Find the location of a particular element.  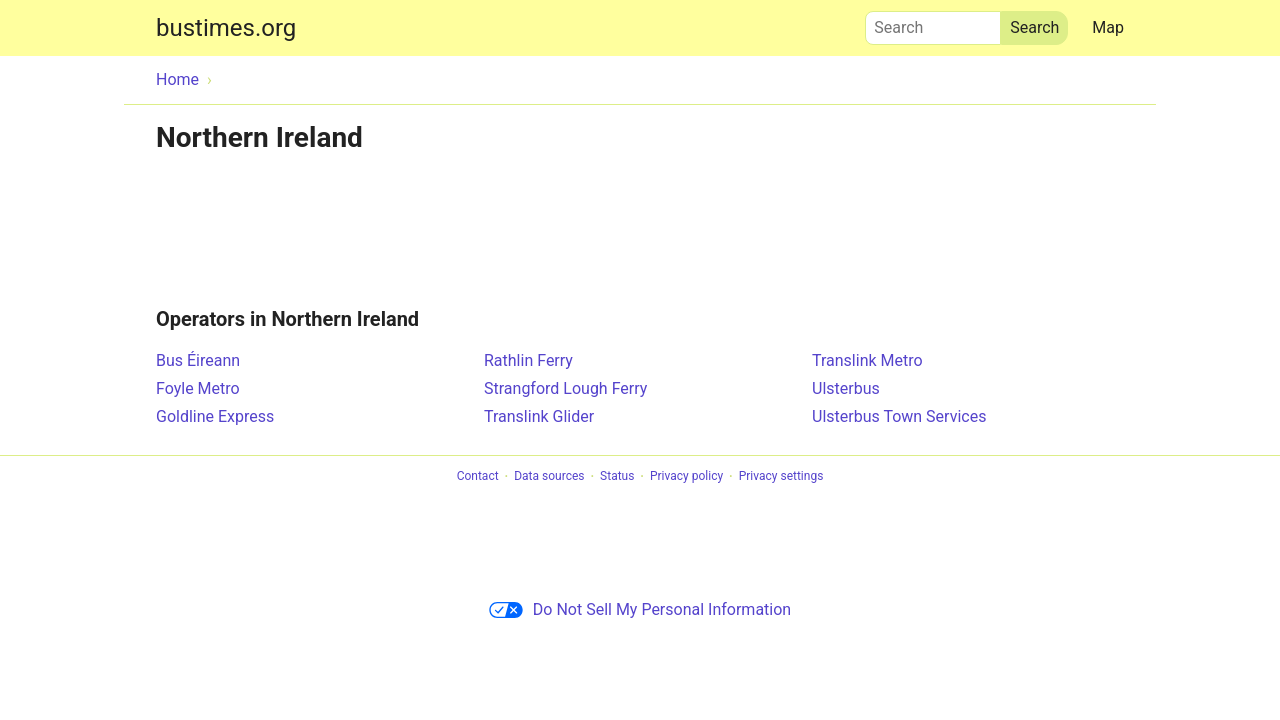

Ulsterbus Town Services is located at coordinates (899, 416).